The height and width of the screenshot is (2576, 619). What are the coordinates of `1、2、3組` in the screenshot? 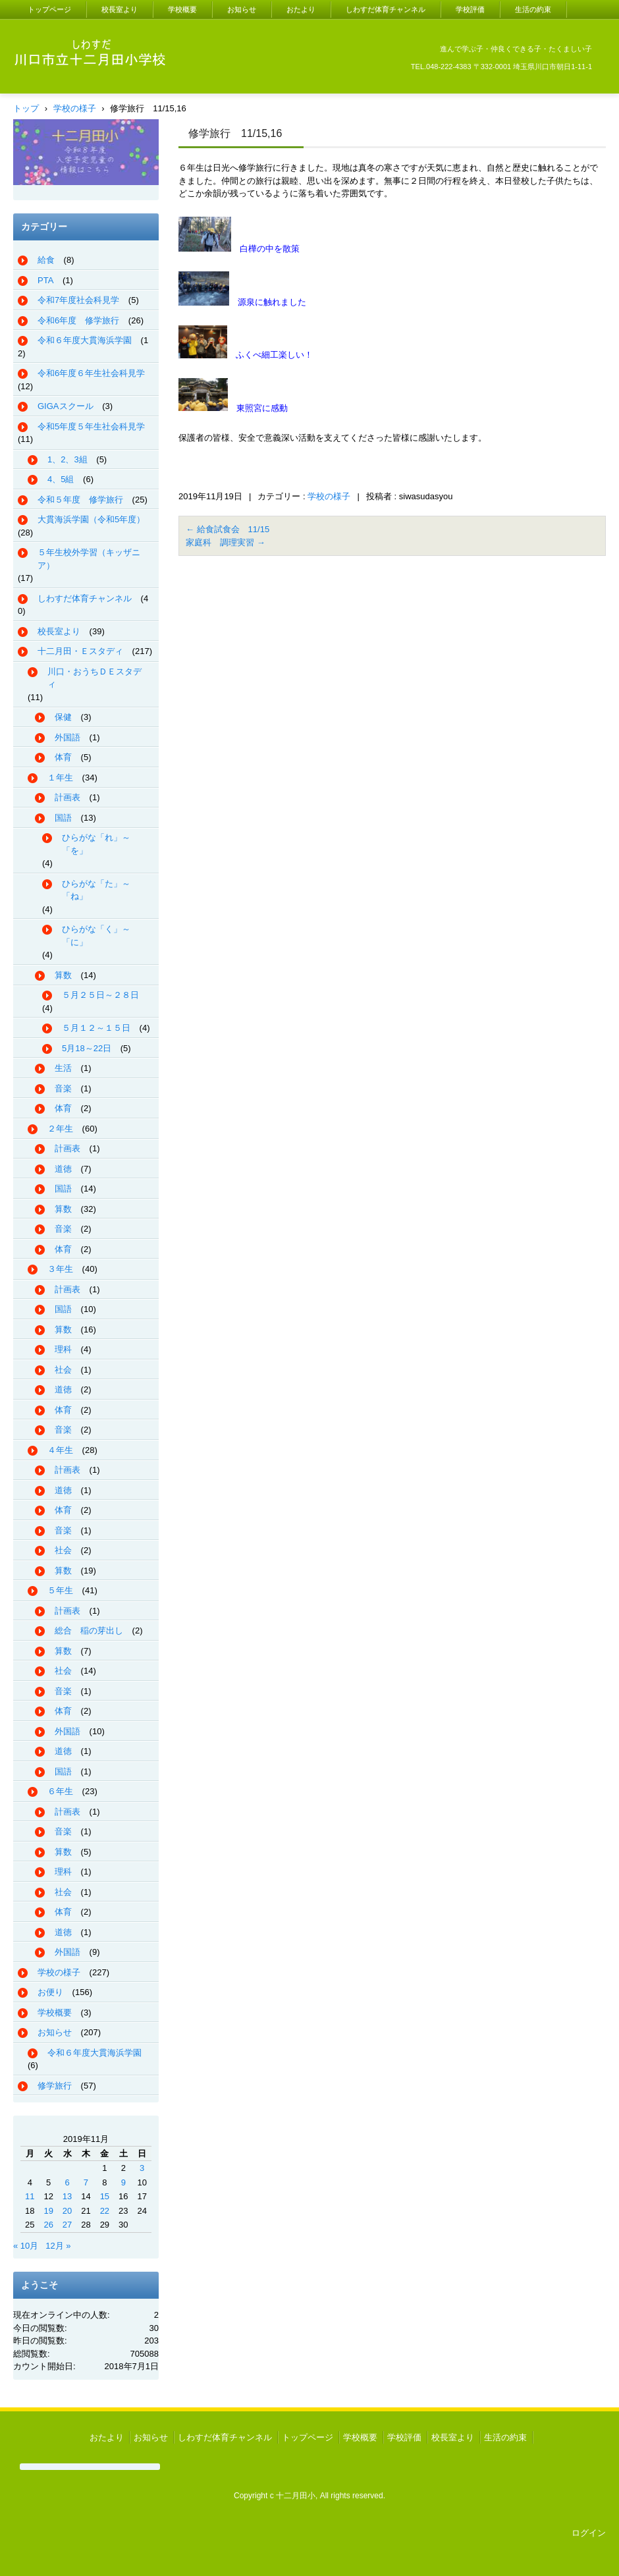 It's located at (67, 459).